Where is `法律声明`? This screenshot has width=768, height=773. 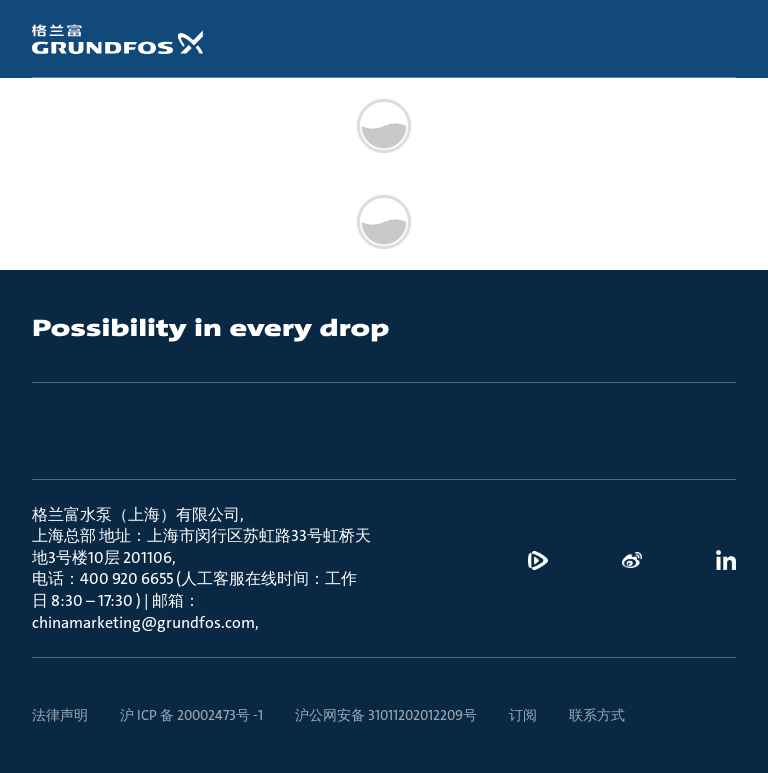 法律声明 is located at coordinates (60, 715).